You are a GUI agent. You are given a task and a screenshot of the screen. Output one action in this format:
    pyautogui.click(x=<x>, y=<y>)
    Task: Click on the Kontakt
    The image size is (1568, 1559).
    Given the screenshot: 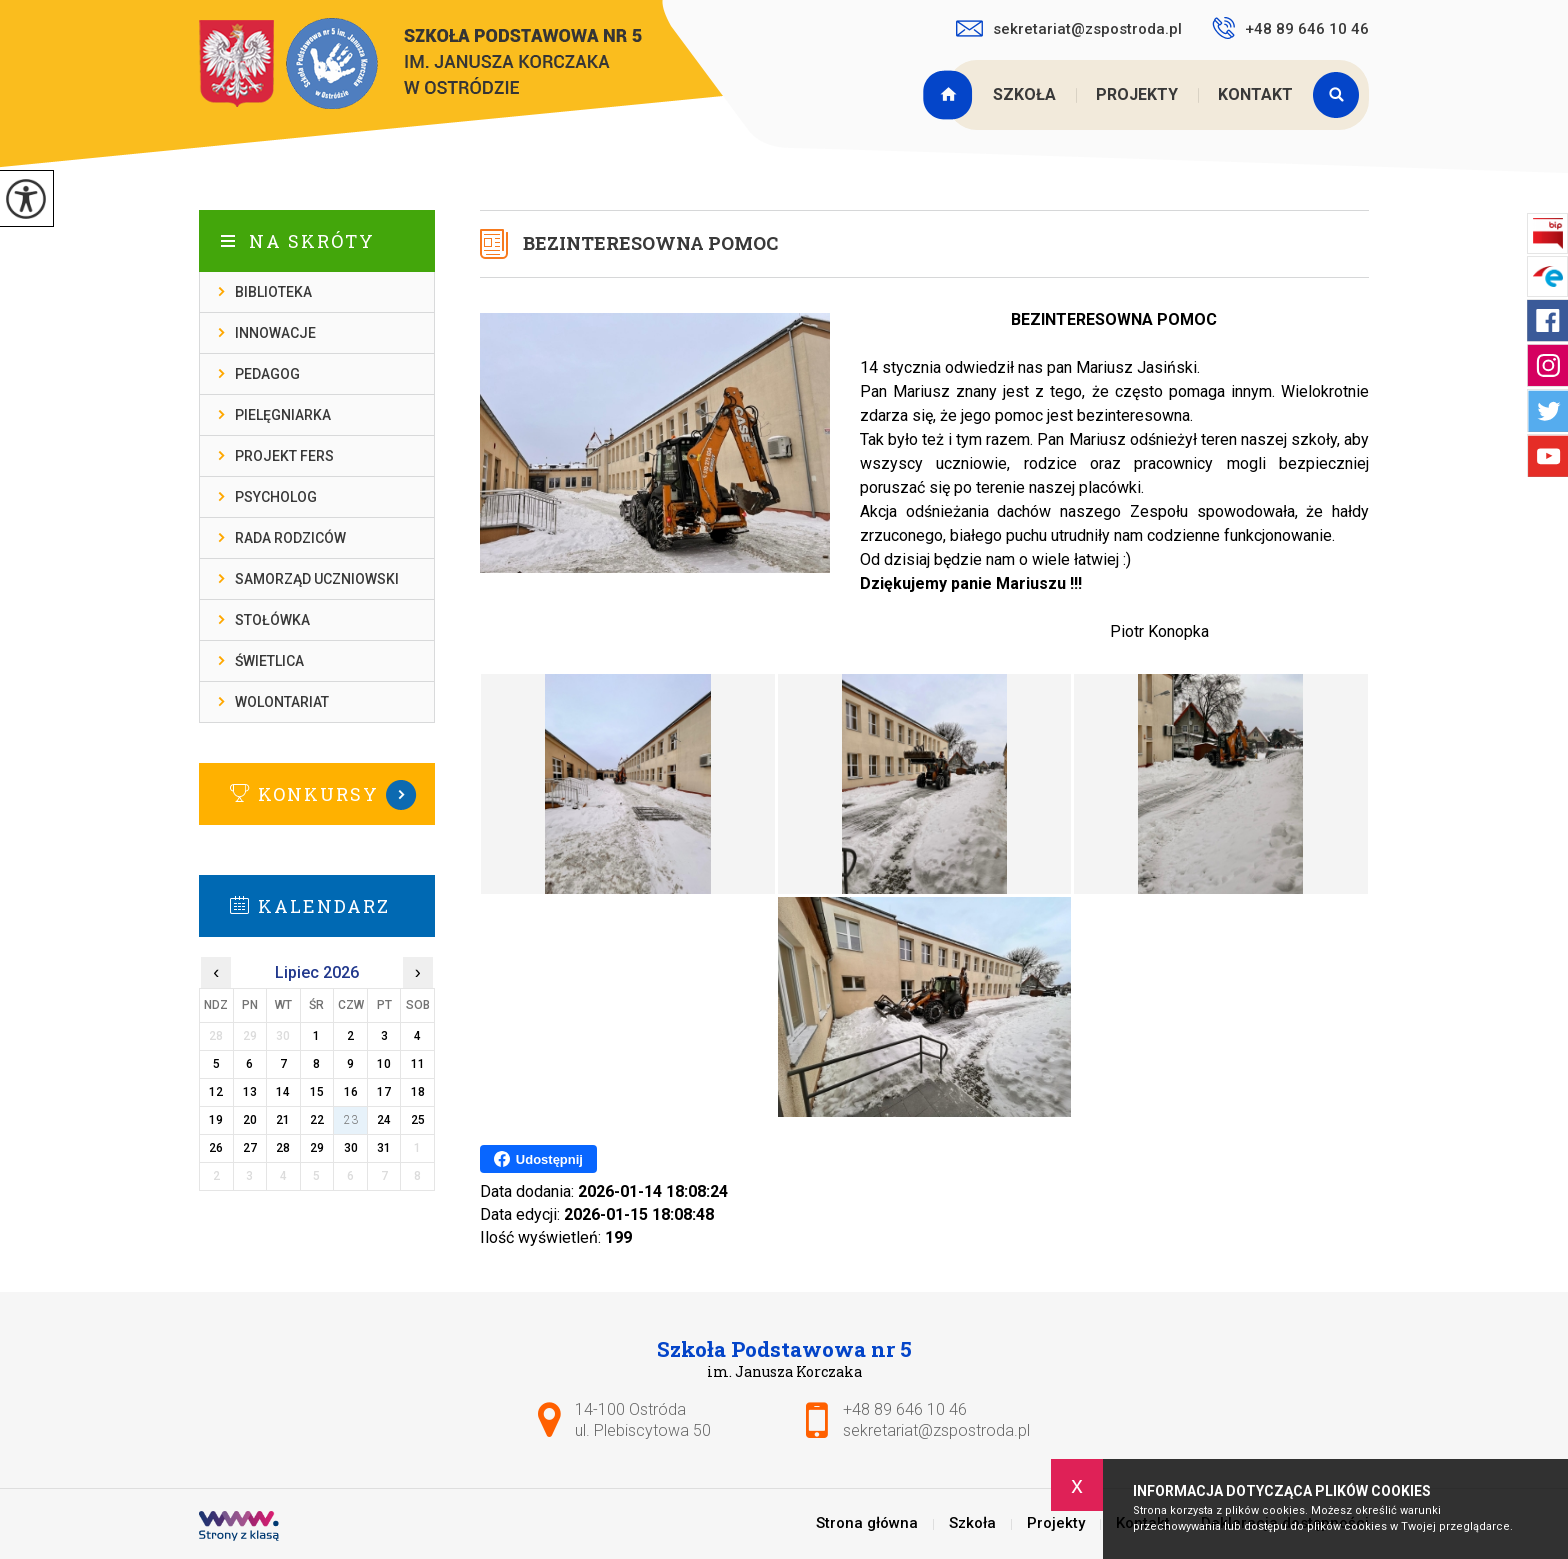 What is the action you would take?
    pyautogui.click(x=1255, y=94)
    